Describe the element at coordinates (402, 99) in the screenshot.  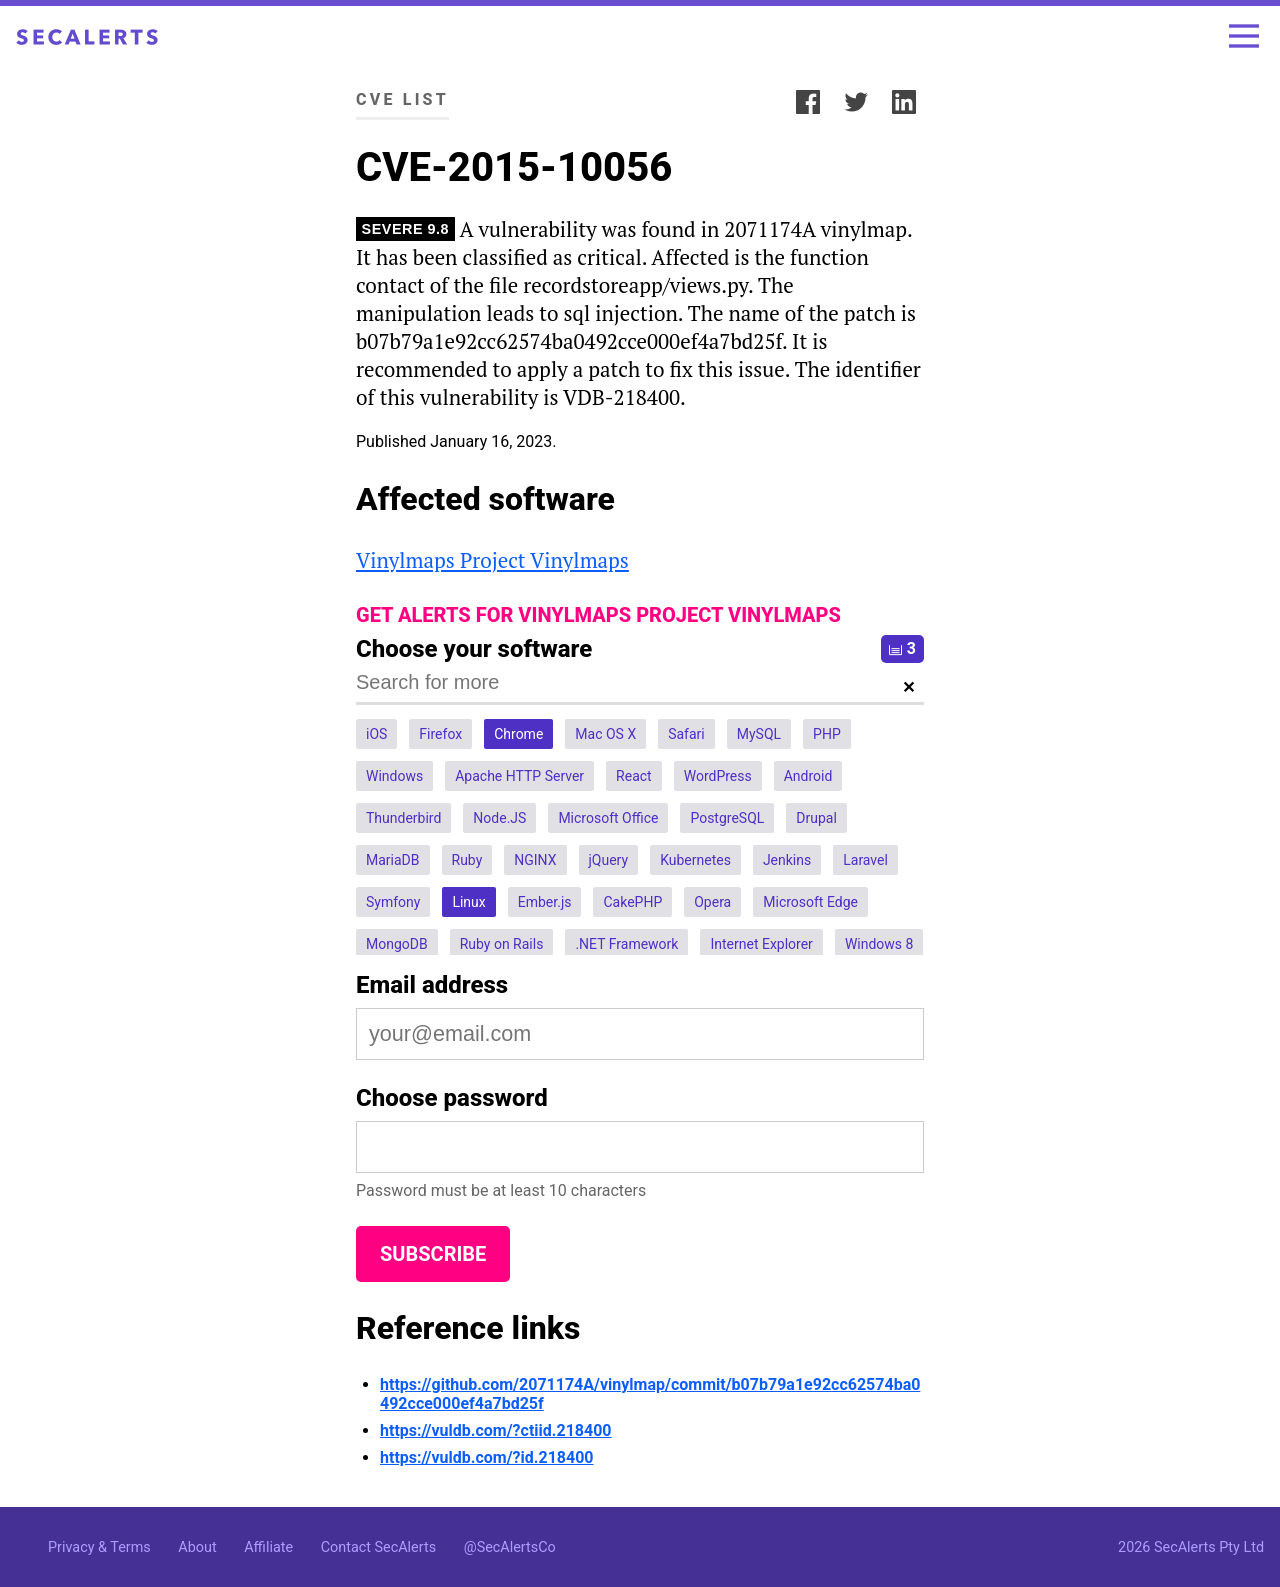
I see `CVE List` at that location.